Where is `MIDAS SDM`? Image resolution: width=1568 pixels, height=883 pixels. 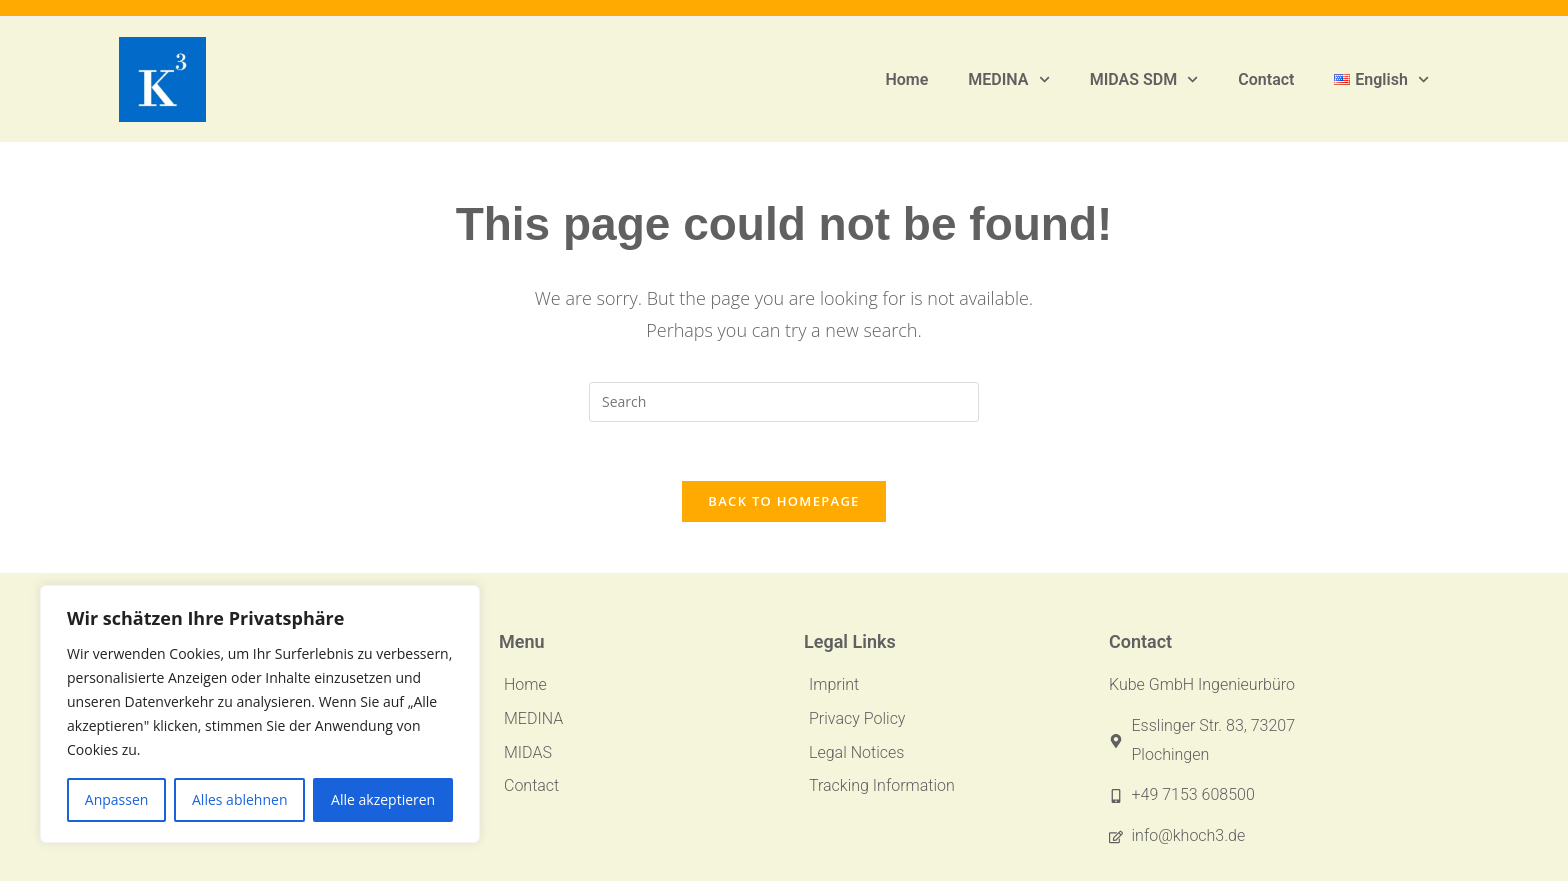
MIDAS SDM is located at coordinates (1144, 79).